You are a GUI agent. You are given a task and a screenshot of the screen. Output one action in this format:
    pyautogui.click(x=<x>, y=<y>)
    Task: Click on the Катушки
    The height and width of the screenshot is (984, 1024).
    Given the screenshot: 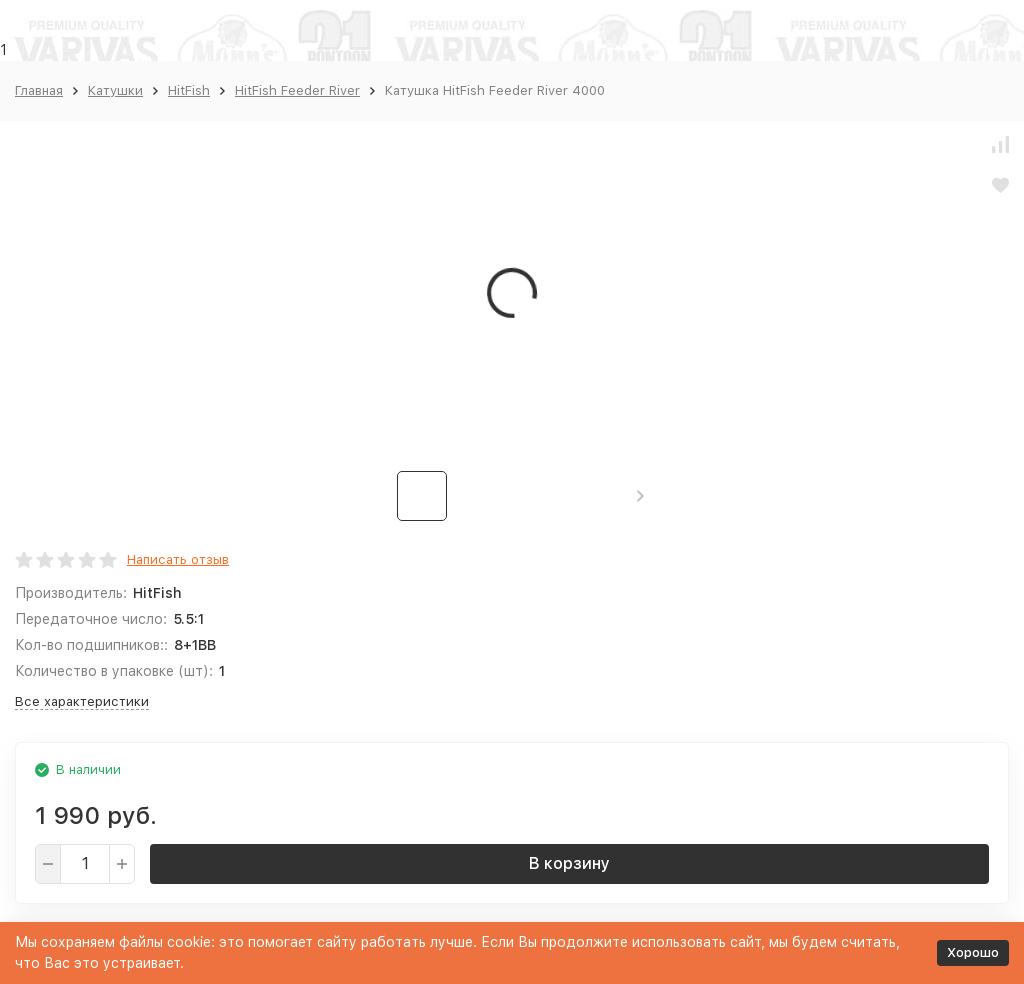 What is the action you would take?
    pyautogui.click(x=115, y=90)
    